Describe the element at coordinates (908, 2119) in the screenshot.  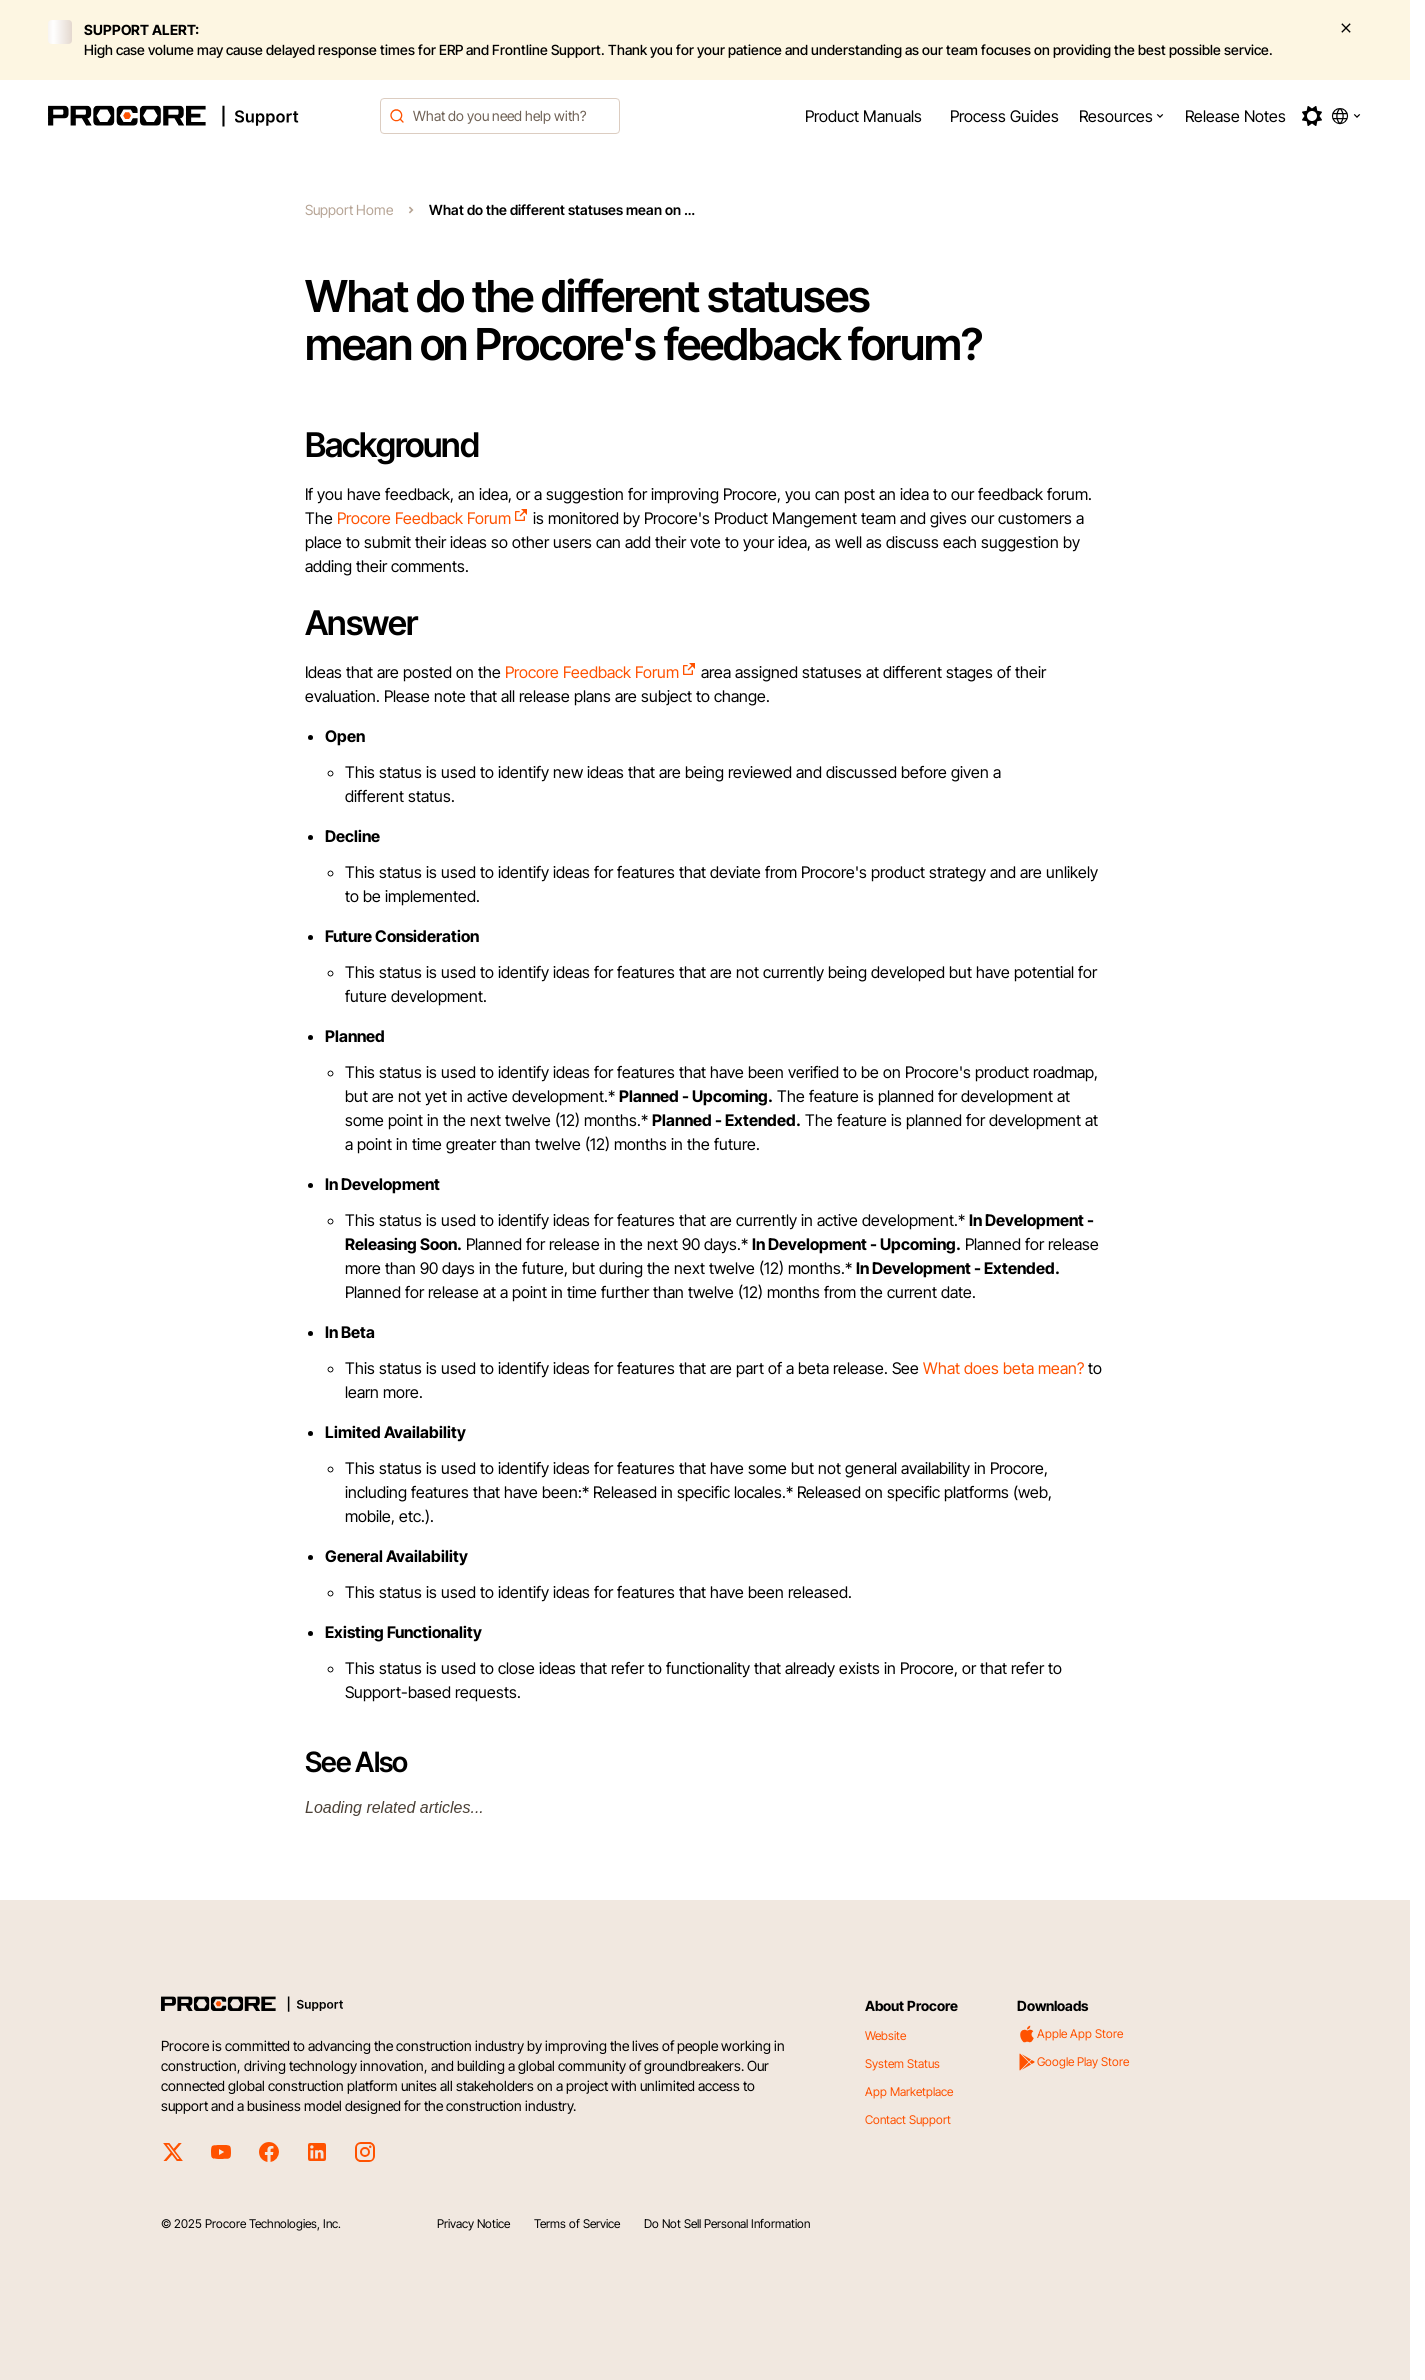
I see `Contact Support` at that location.